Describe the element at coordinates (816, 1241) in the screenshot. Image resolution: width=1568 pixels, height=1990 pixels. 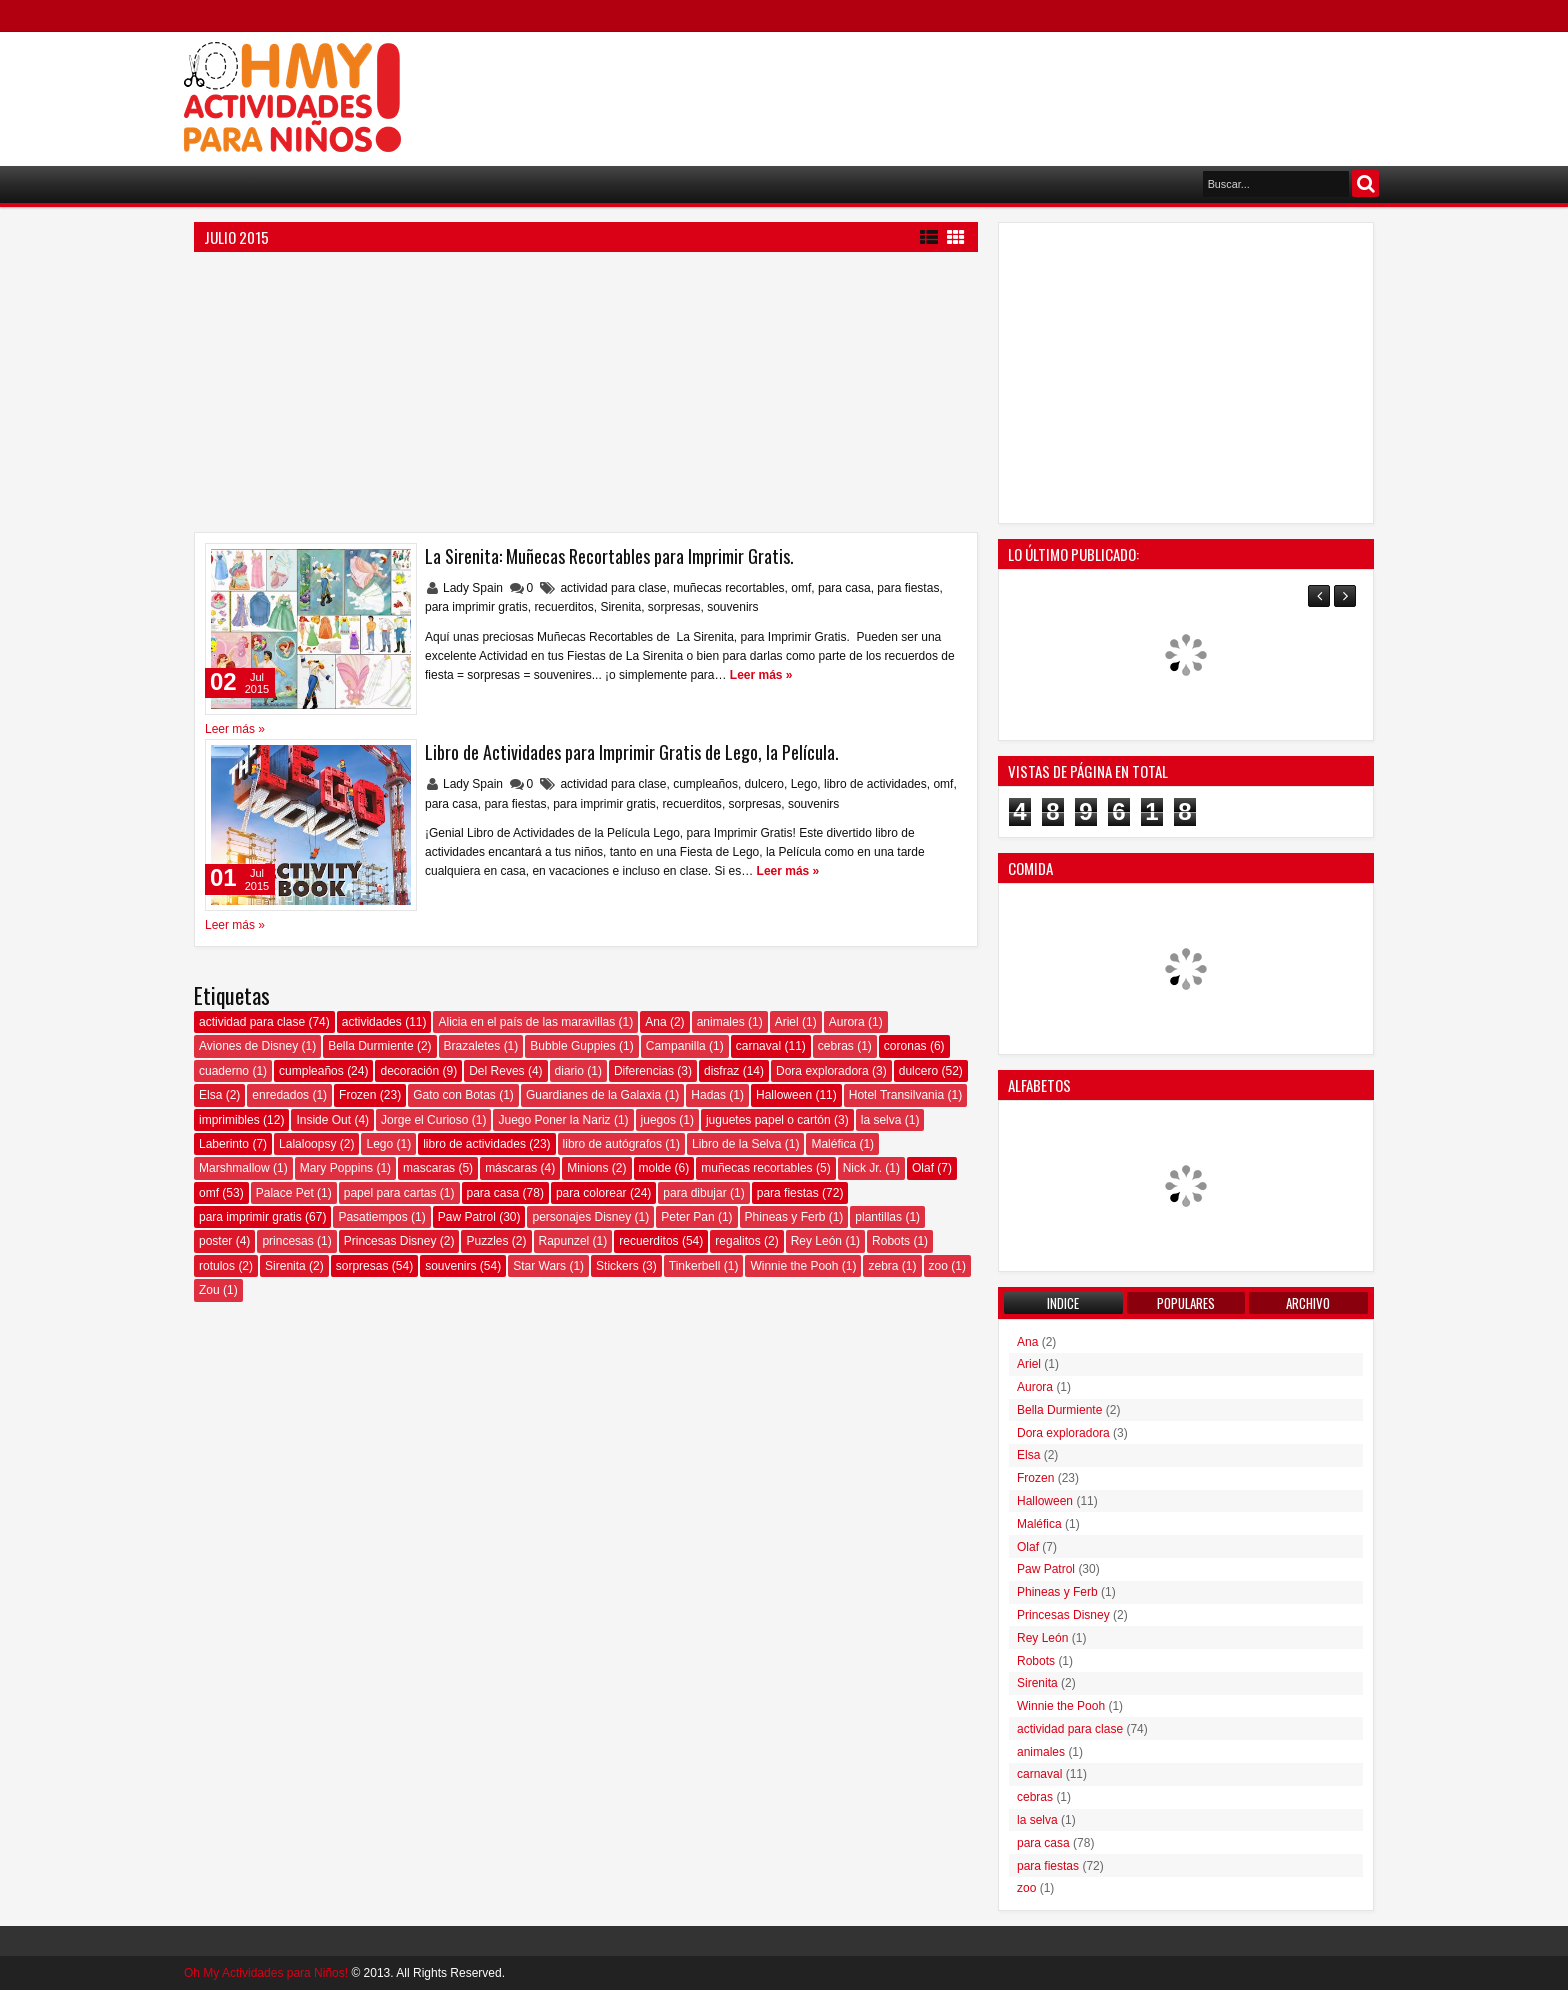
I see `Rey León` at that location.